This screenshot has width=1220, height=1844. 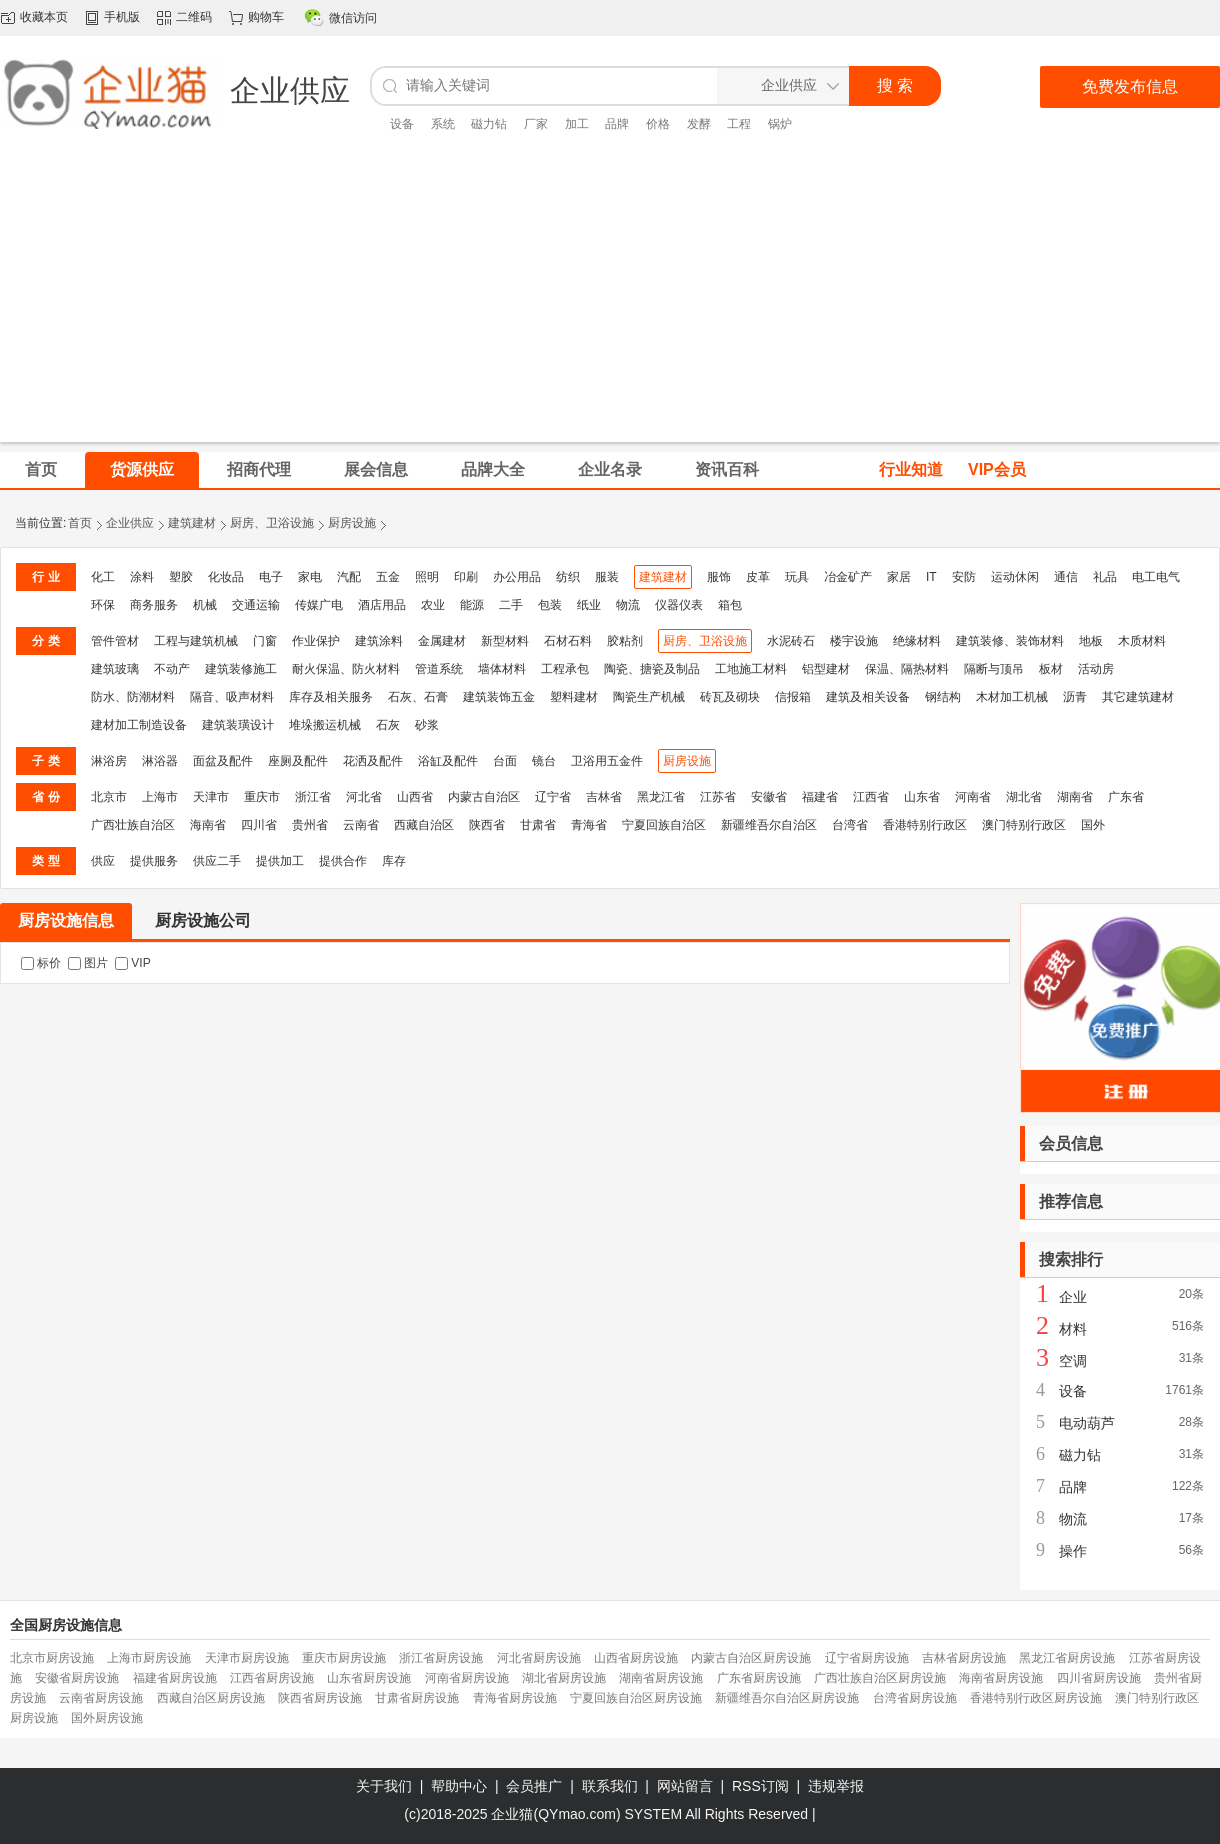 What do you see at coordinates (867, 1658) in the screenshot?
I see `辽宁省厨房设施` at bounding box center [867, 1658].